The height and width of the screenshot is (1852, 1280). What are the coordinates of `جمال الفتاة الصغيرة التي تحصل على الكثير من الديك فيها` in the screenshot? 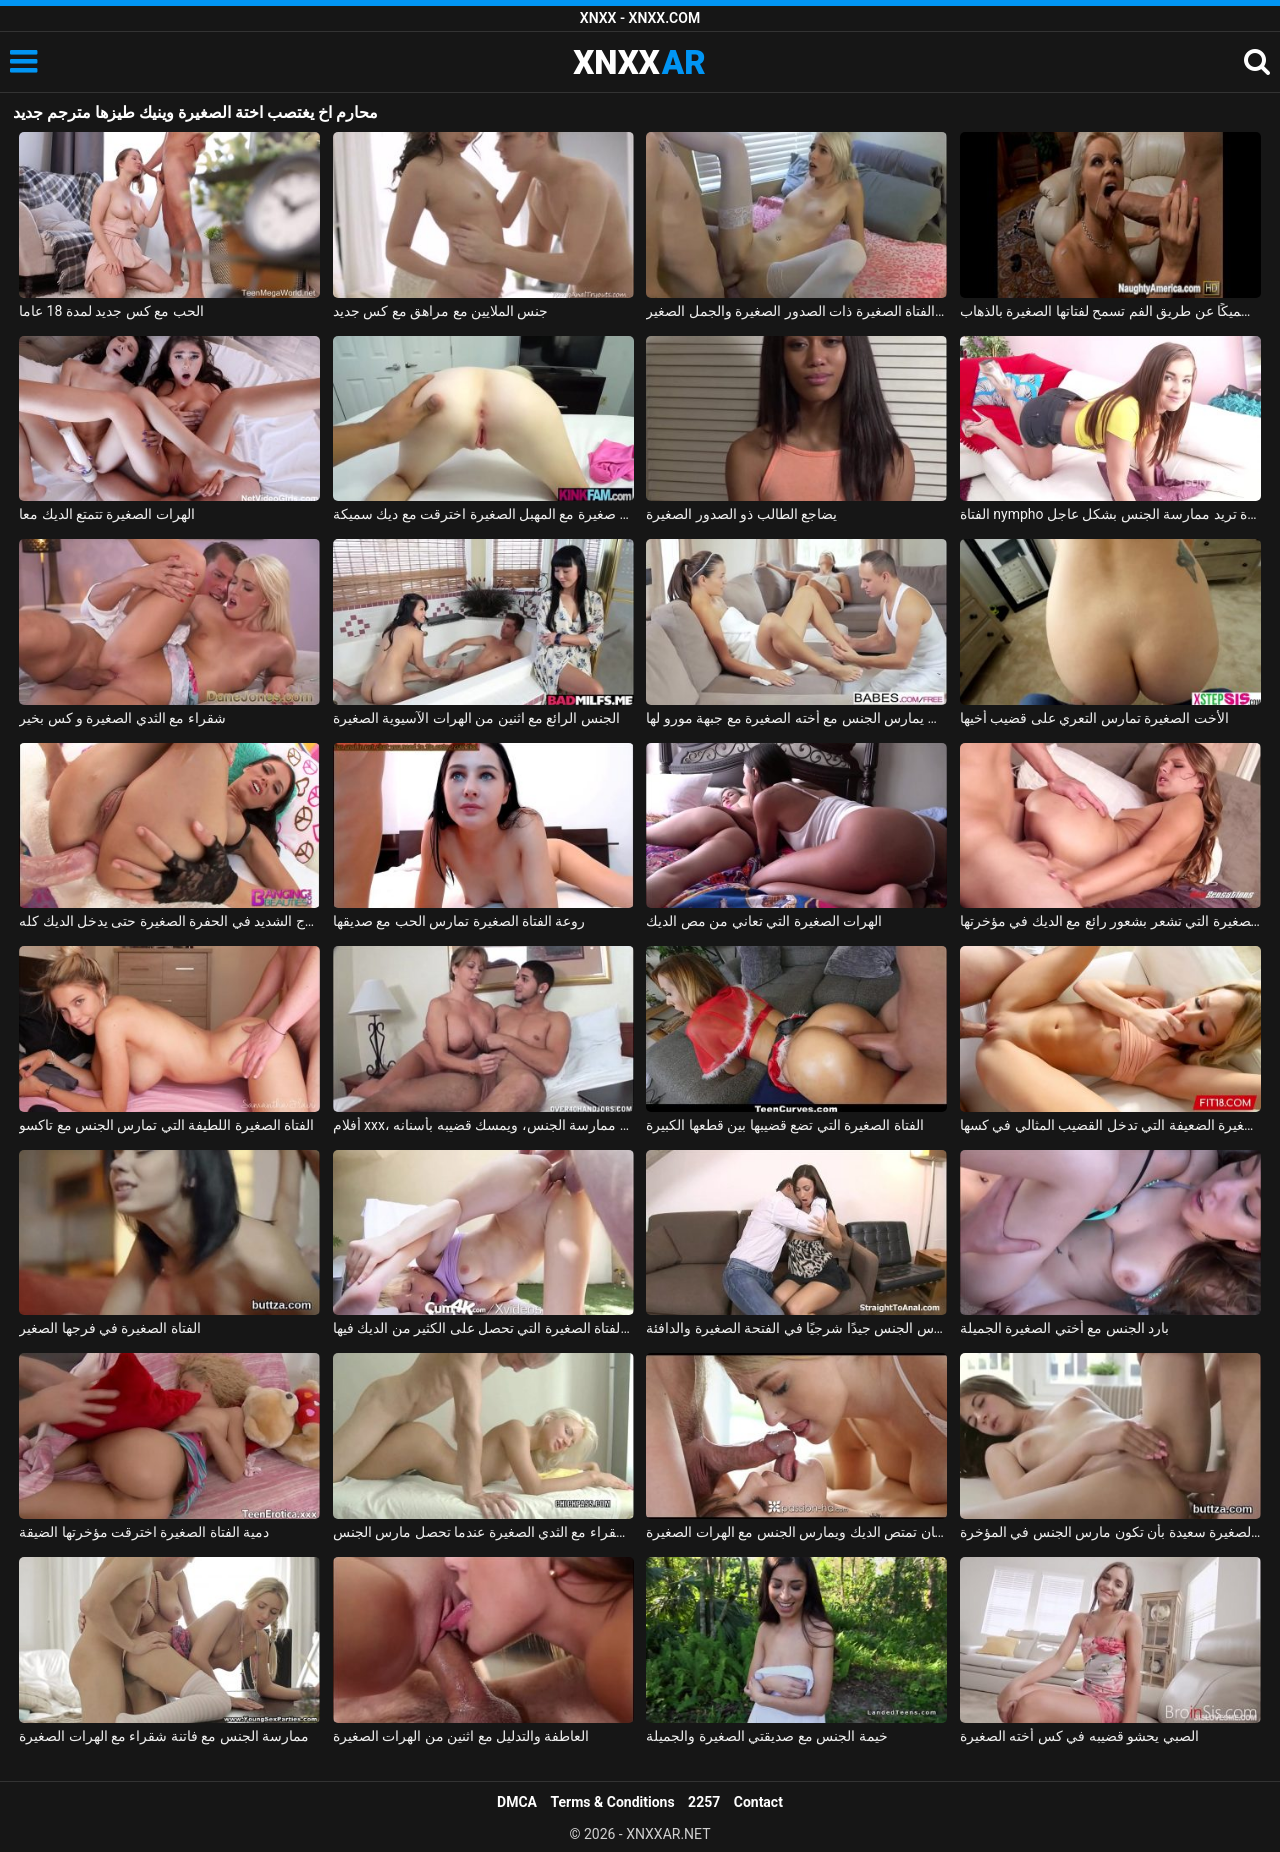 It's located at (483, 1328).